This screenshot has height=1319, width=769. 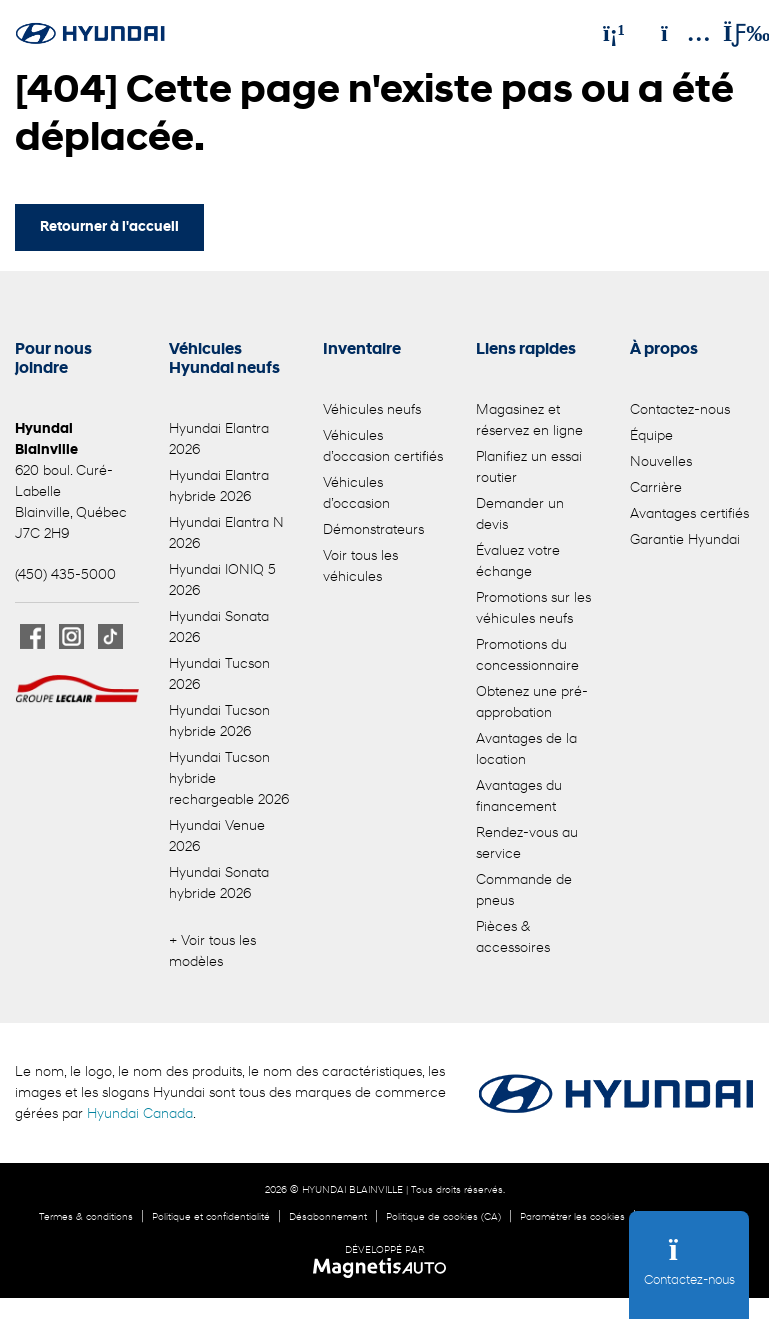 I want to click on Hyundai Canada, so click(x=140, y=1114).